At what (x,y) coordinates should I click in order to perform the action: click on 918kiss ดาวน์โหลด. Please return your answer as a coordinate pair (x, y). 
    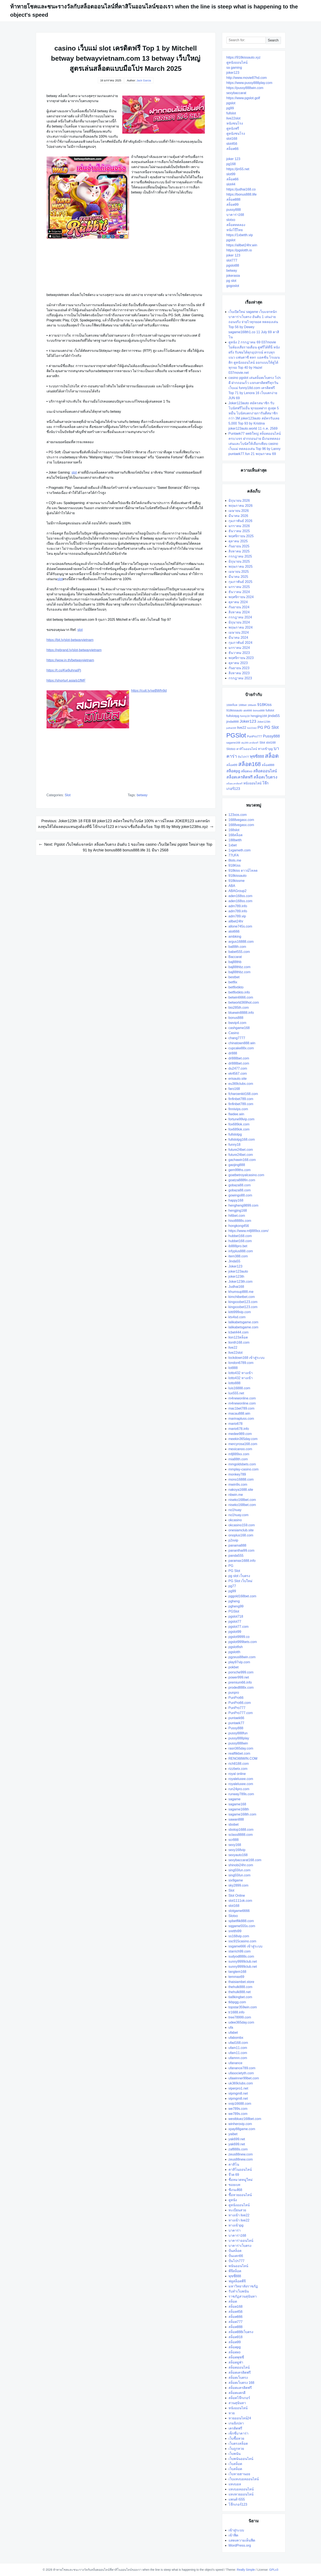
    Looking at the image, I should click on (243, 870).